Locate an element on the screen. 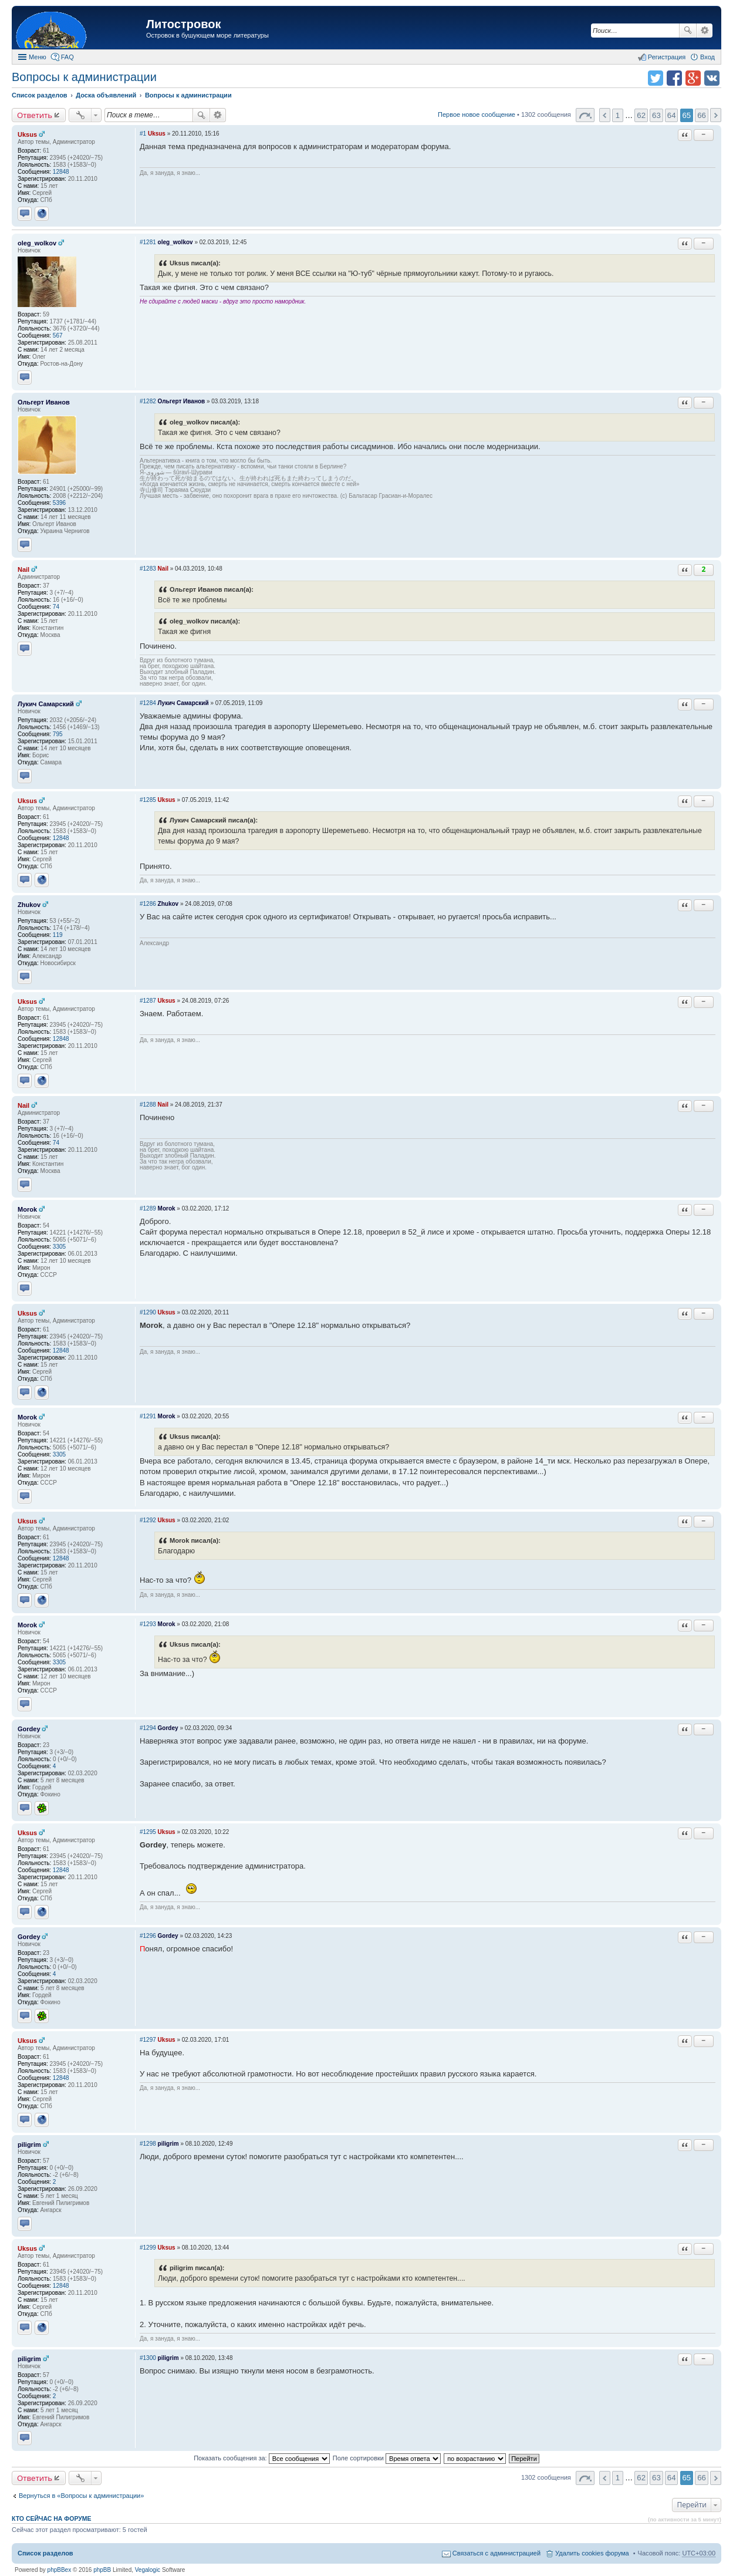 The width and height of the screenshot is (733, 2576). Удалить cookies форума [menuitem] is located at coordinates (592, 2553).